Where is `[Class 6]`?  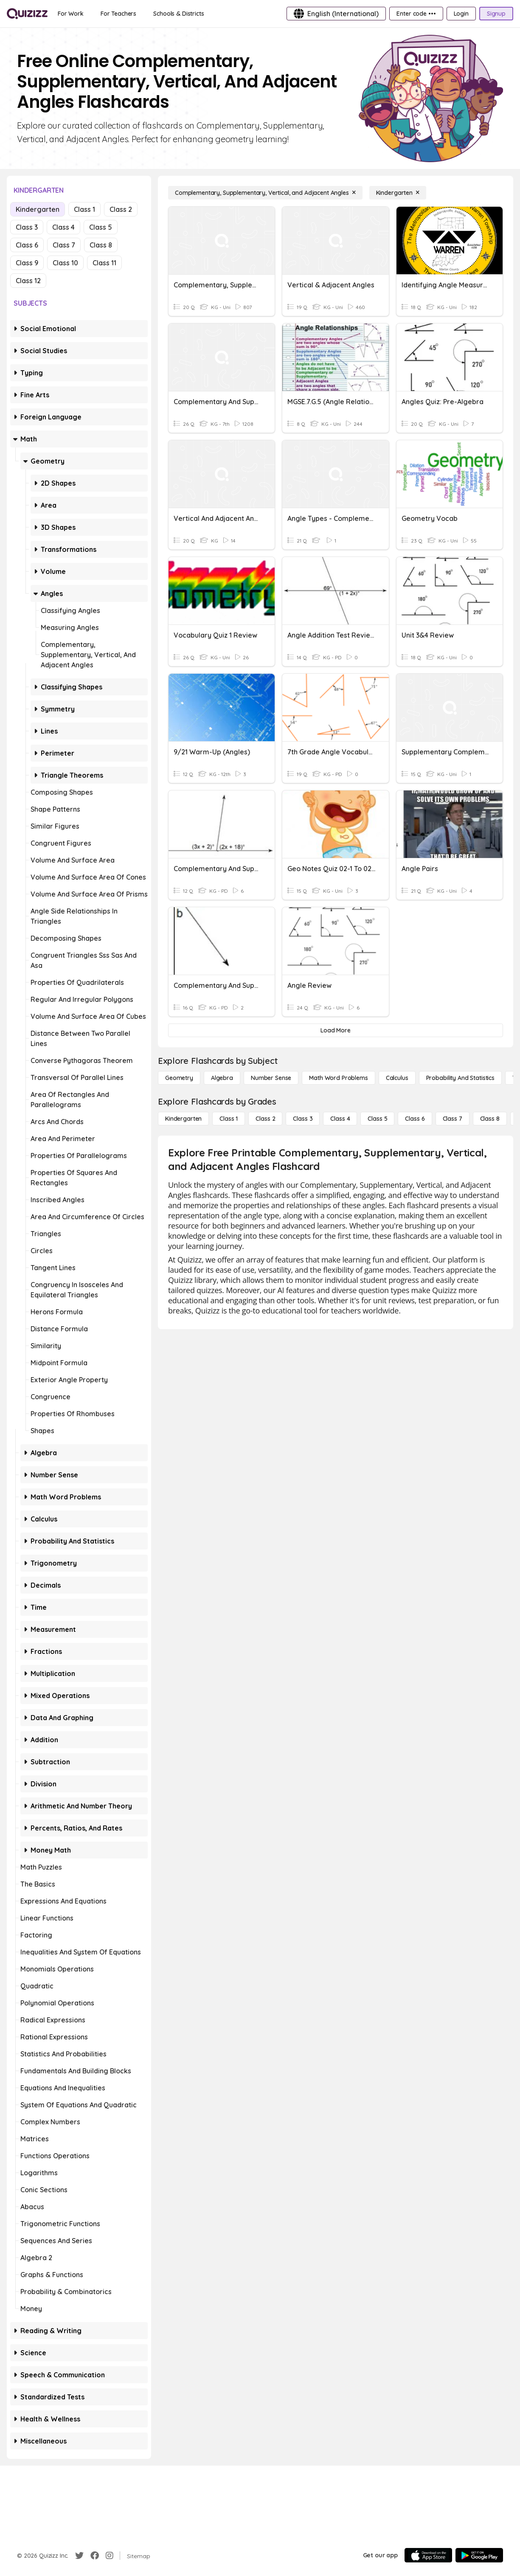
[Class 6] is located at coordinates (415, 1118).